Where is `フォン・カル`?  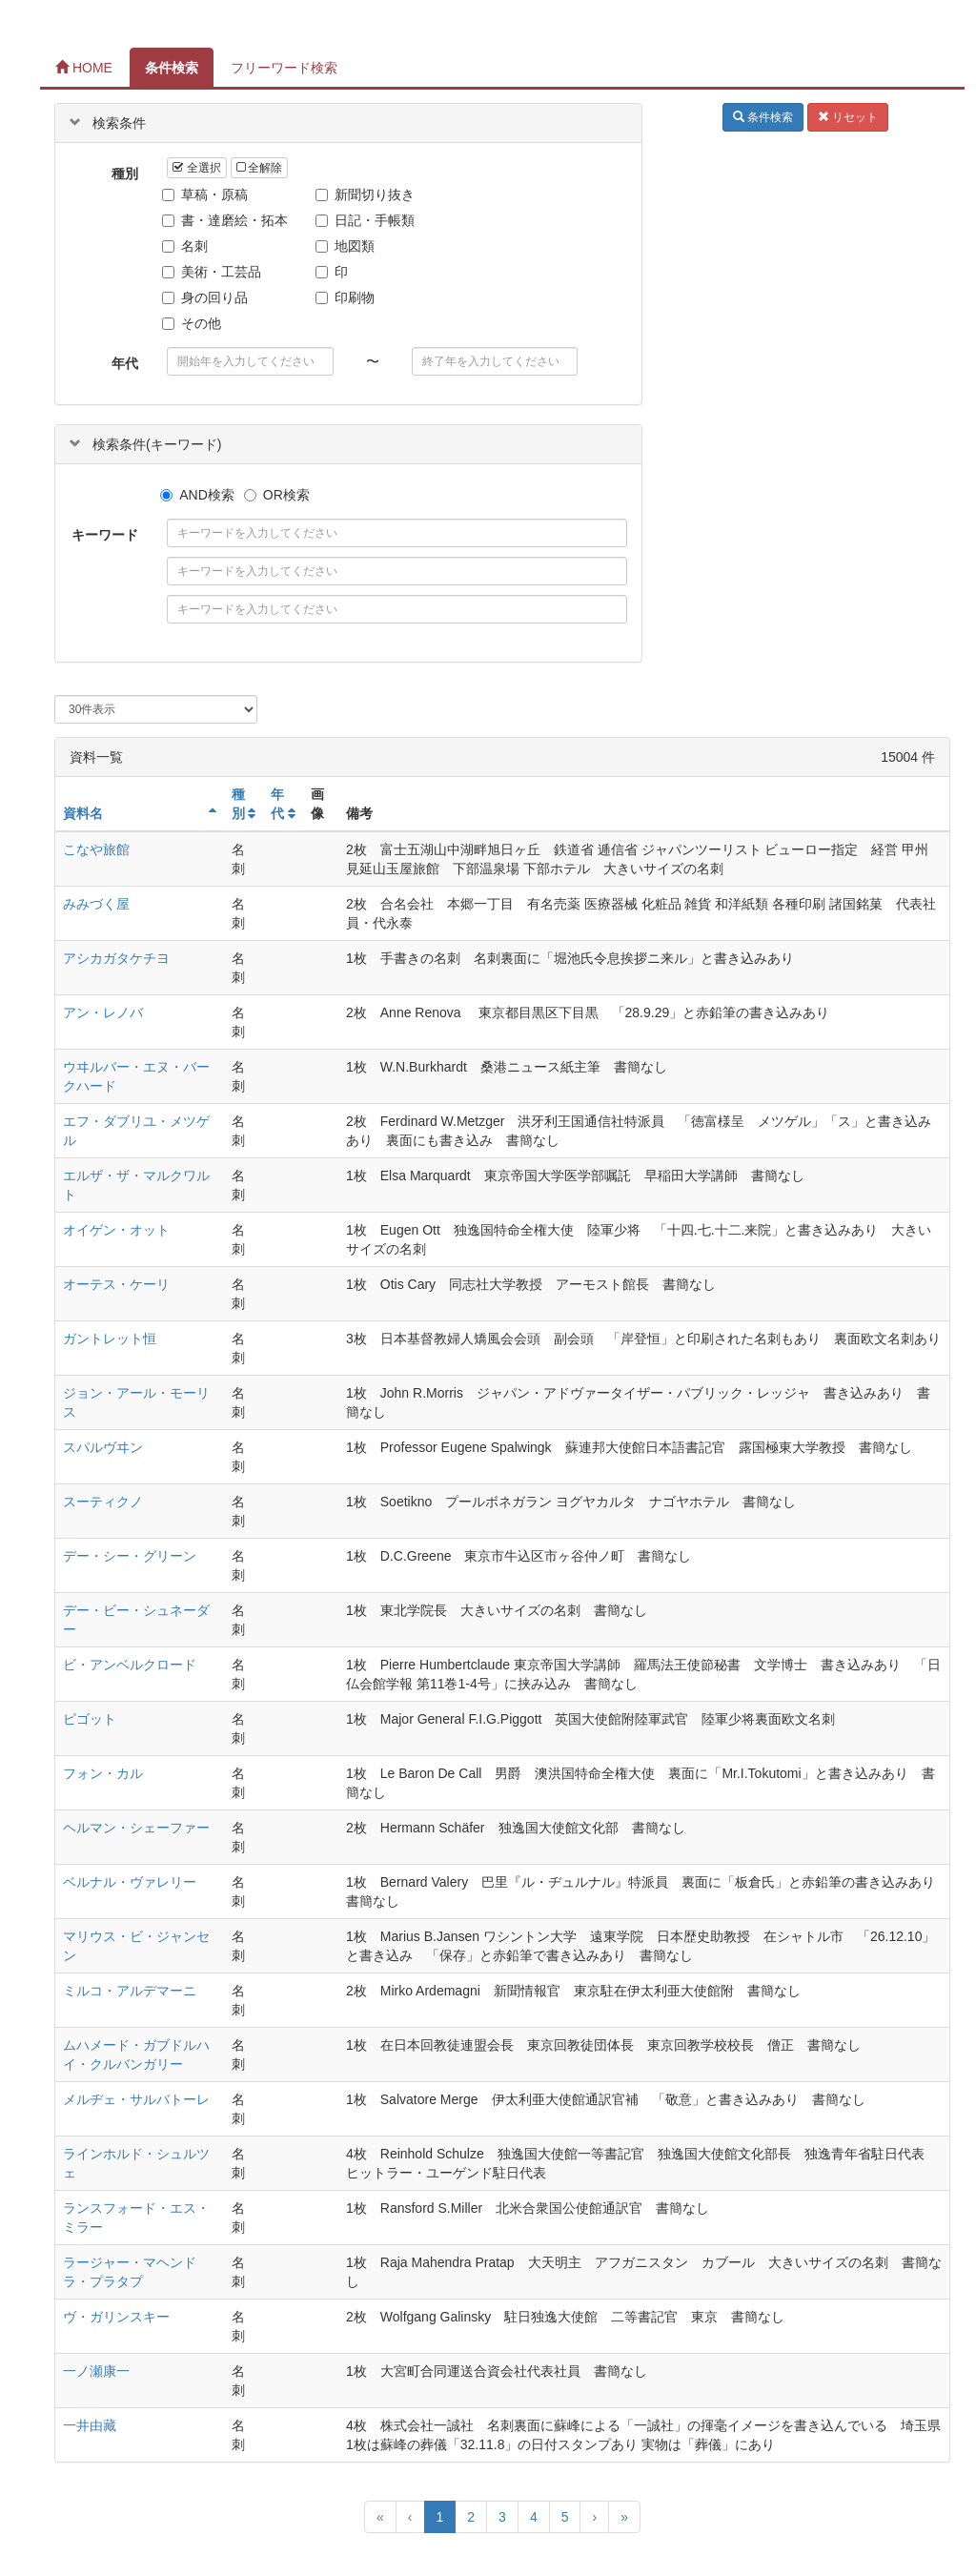
フォン・カル is located at coordinates (103, 1773).